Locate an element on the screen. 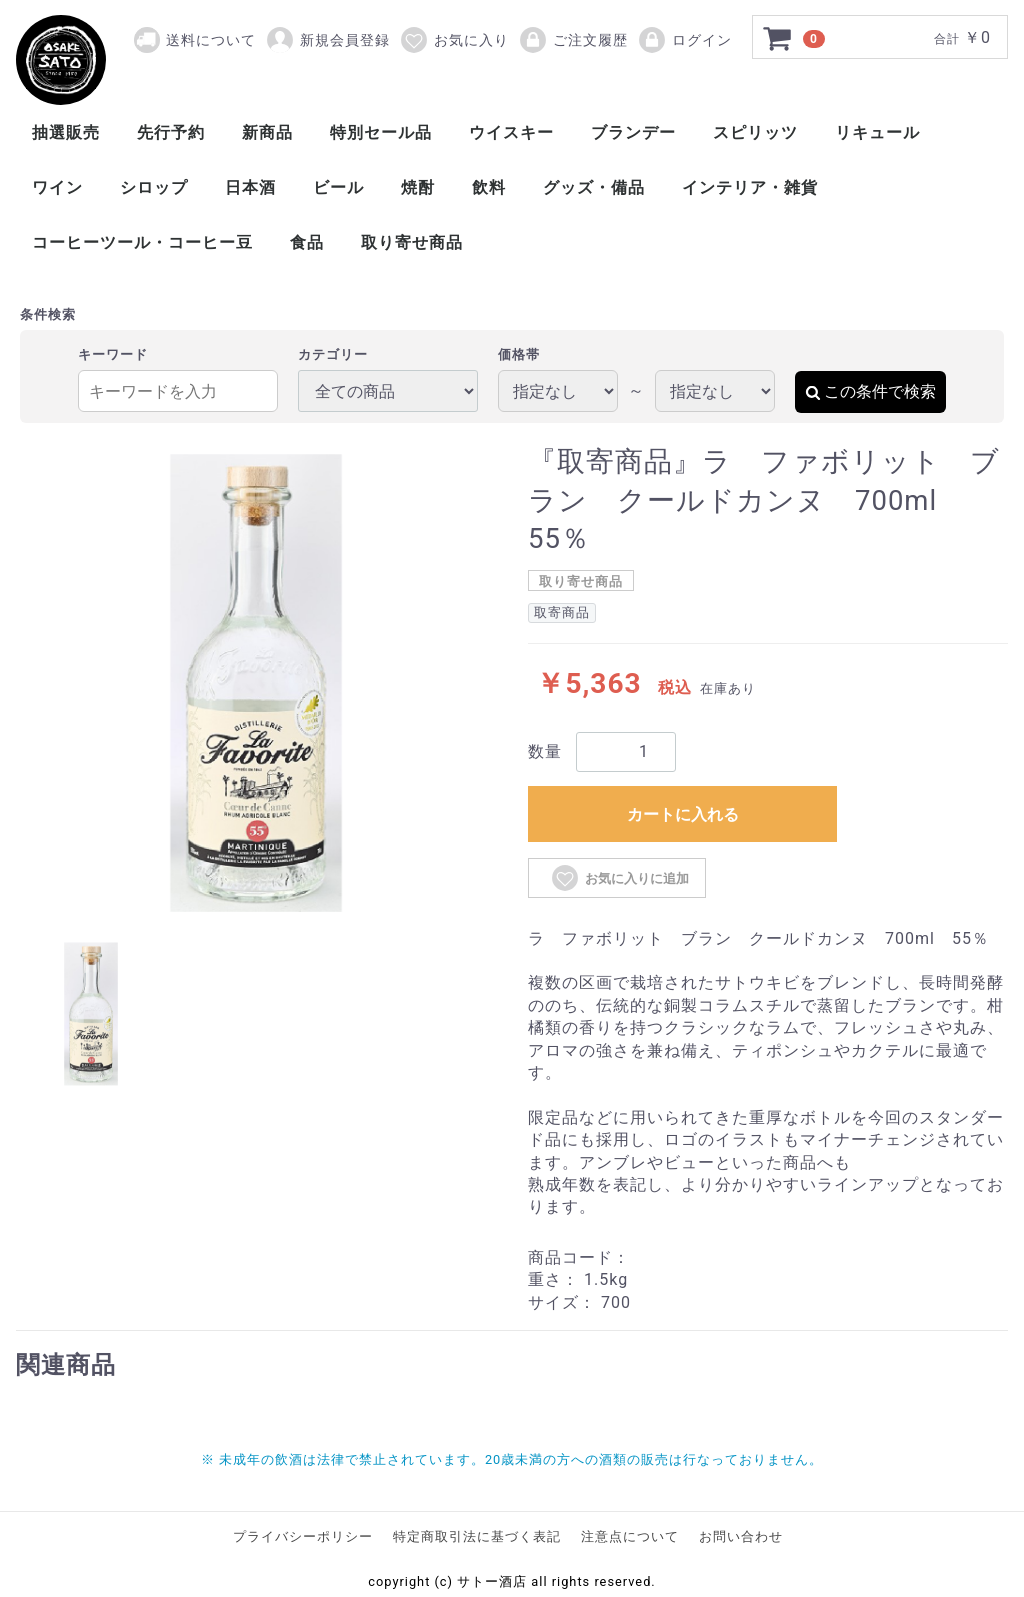  取り寄せ商品 is located at coordinates (412, 242).